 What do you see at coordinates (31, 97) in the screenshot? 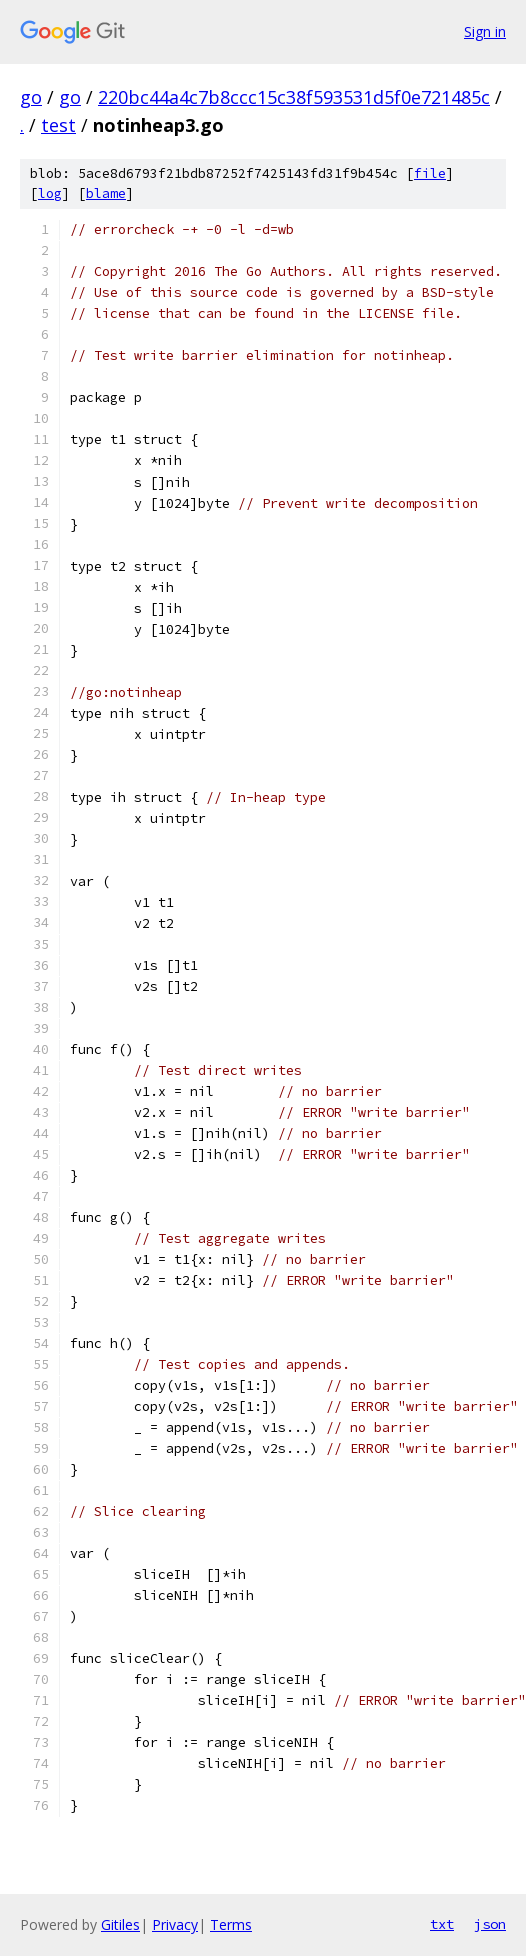
I see `go` at bounding box center [31, 97].